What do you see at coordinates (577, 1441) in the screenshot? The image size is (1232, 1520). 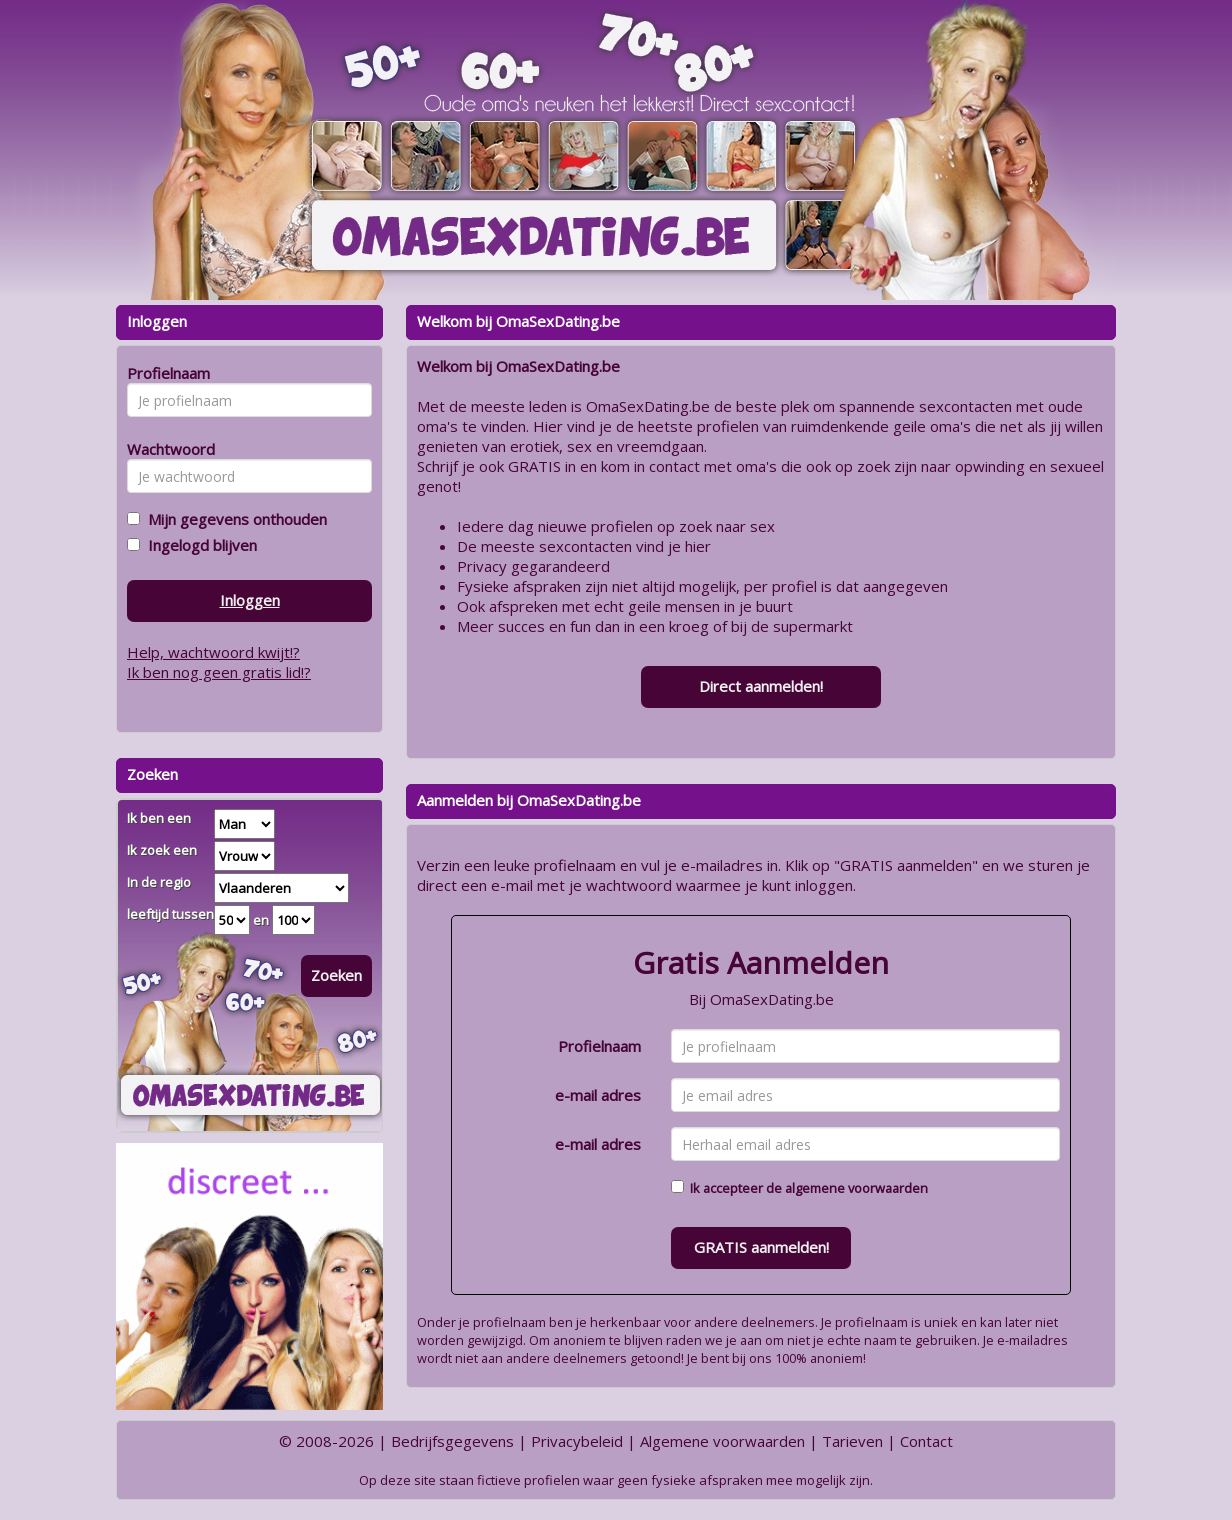 I see `Privacybeleid` at bounding box center [577, 1441].